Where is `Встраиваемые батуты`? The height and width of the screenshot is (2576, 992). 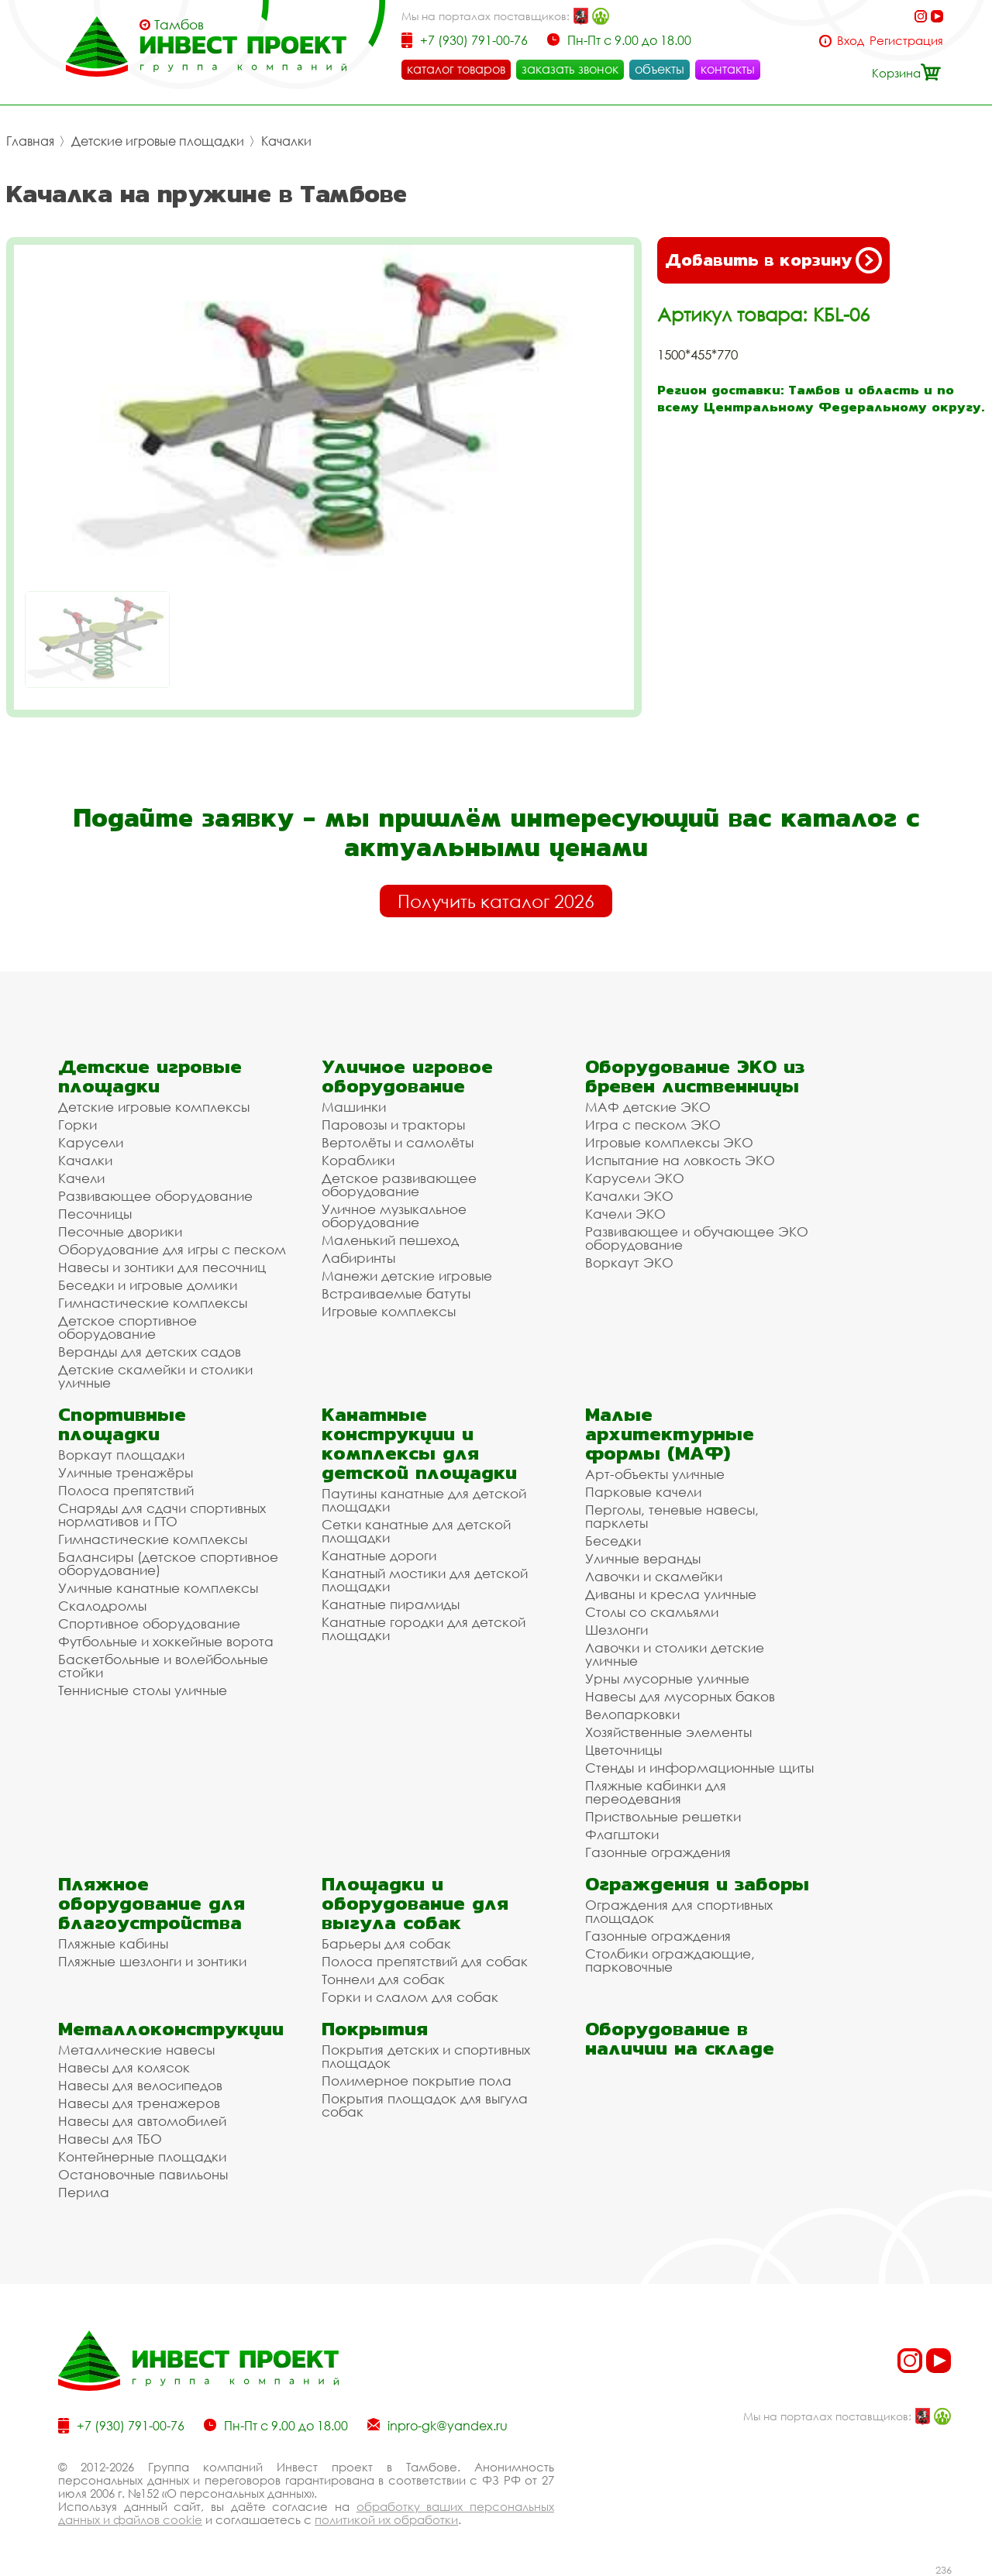
Встраиваемые батуты is located at coordinates (396, 1293).